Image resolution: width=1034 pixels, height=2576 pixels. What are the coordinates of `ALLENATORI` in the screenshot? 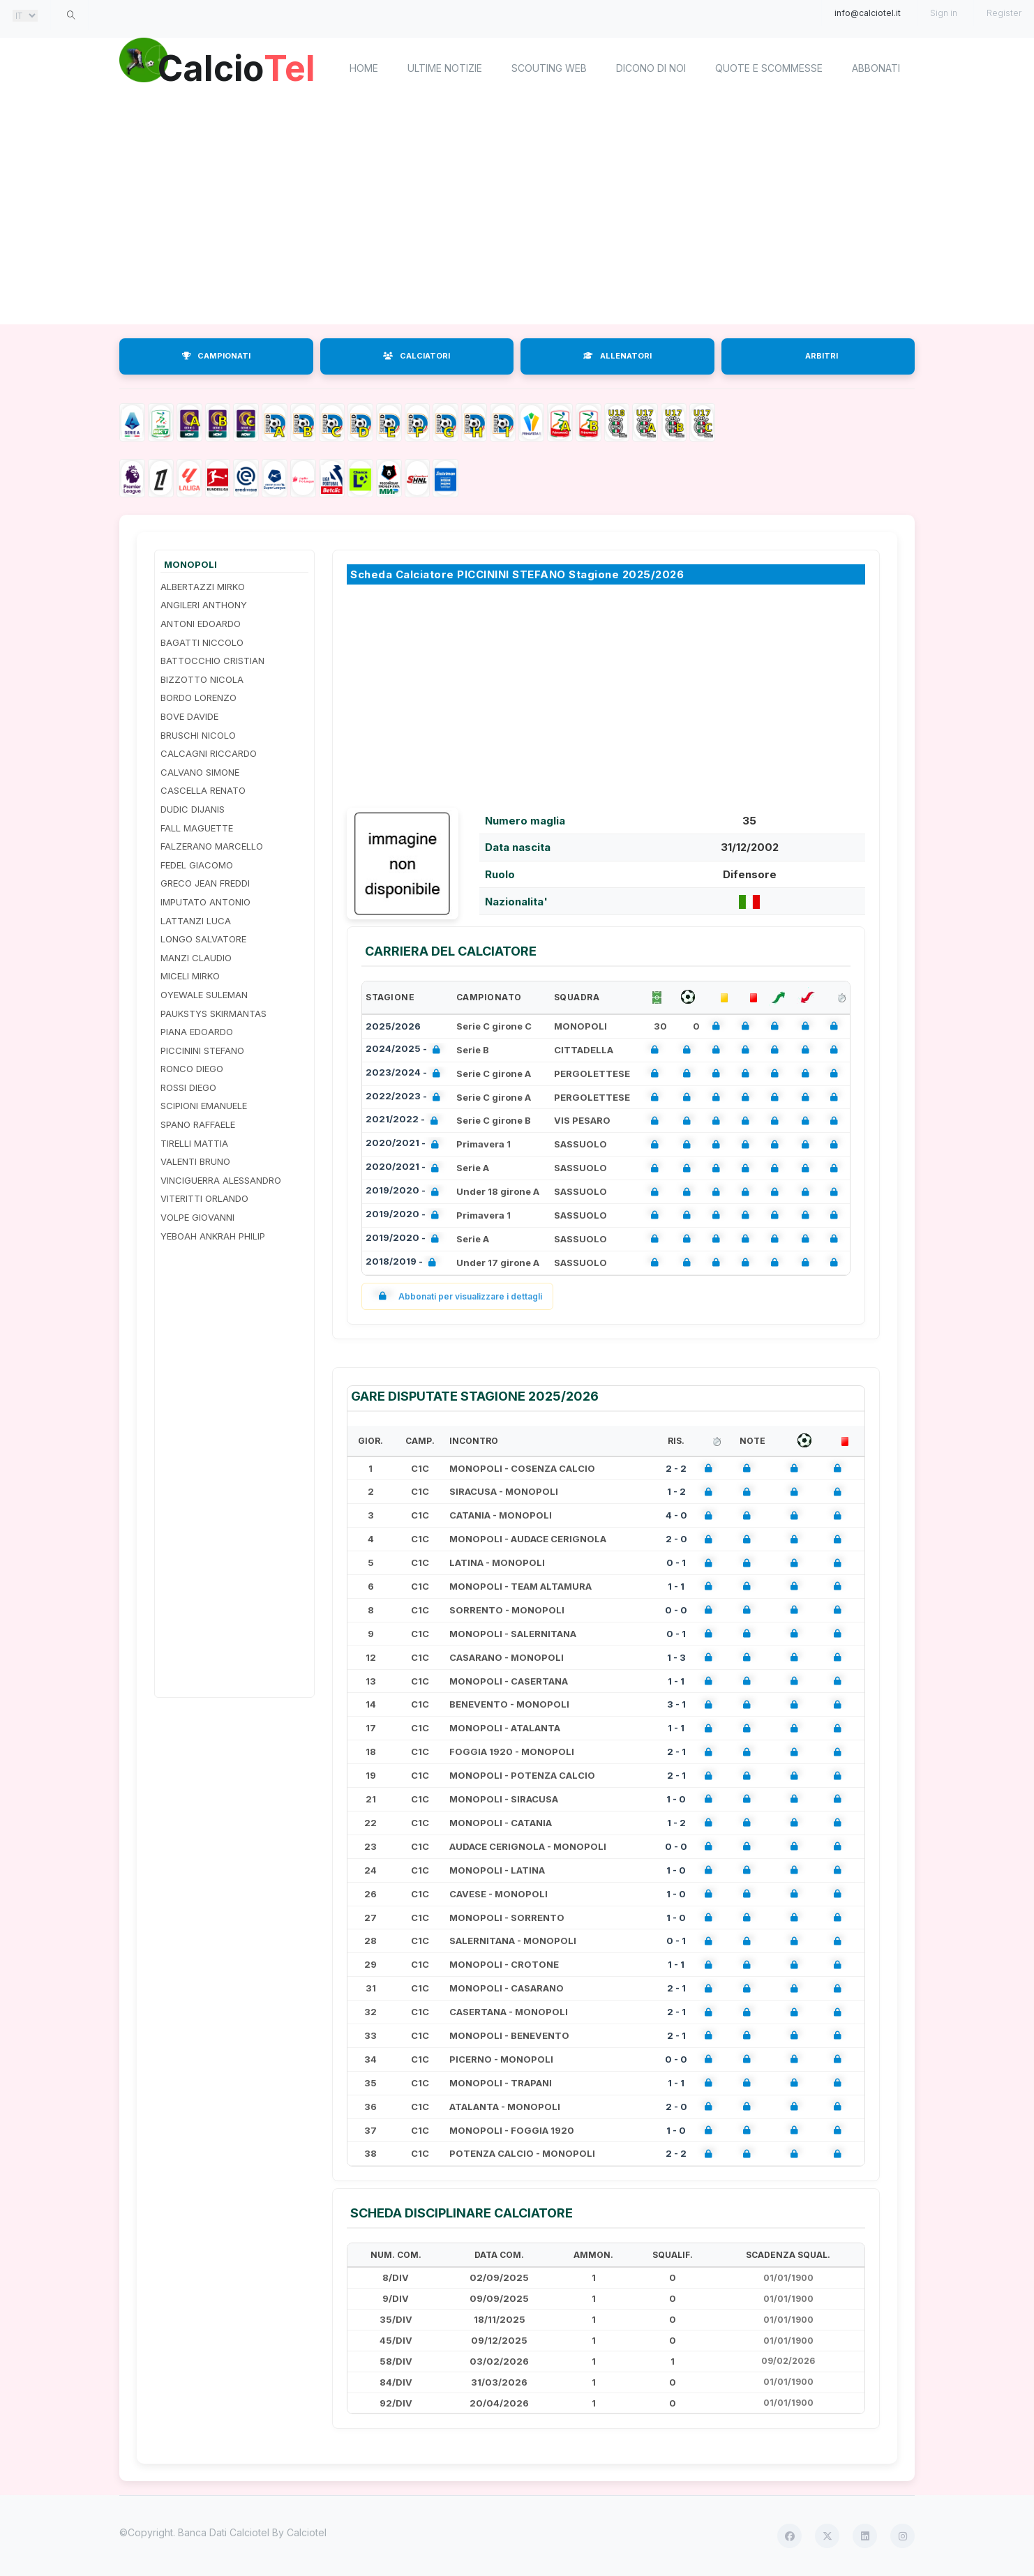 It's located at (617, 356).